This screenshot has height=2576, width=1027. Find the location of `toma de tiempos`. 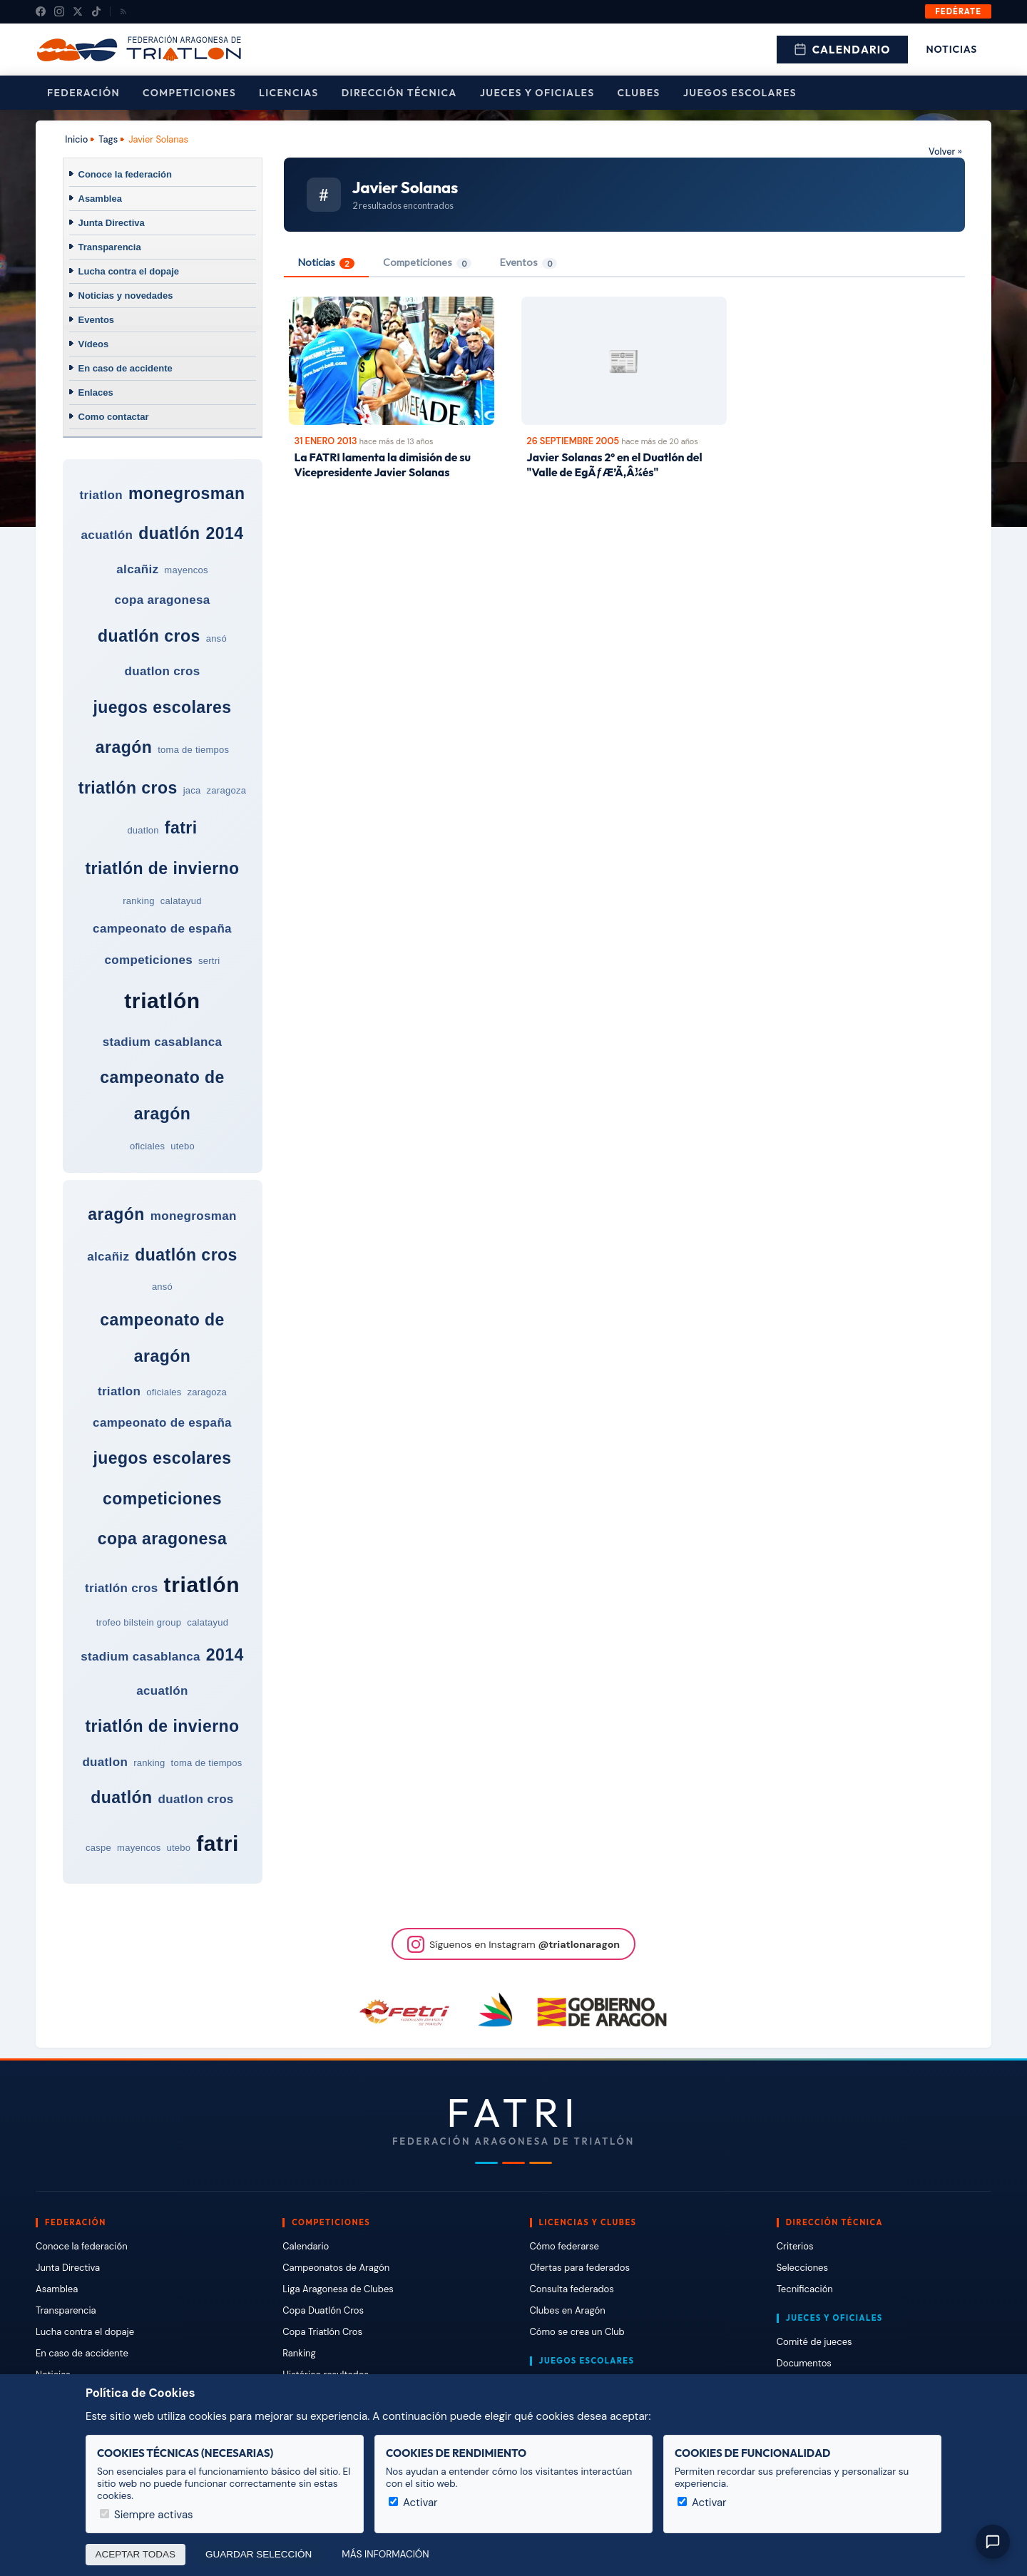

toma de tiempos is located at coordinates (193, 749).